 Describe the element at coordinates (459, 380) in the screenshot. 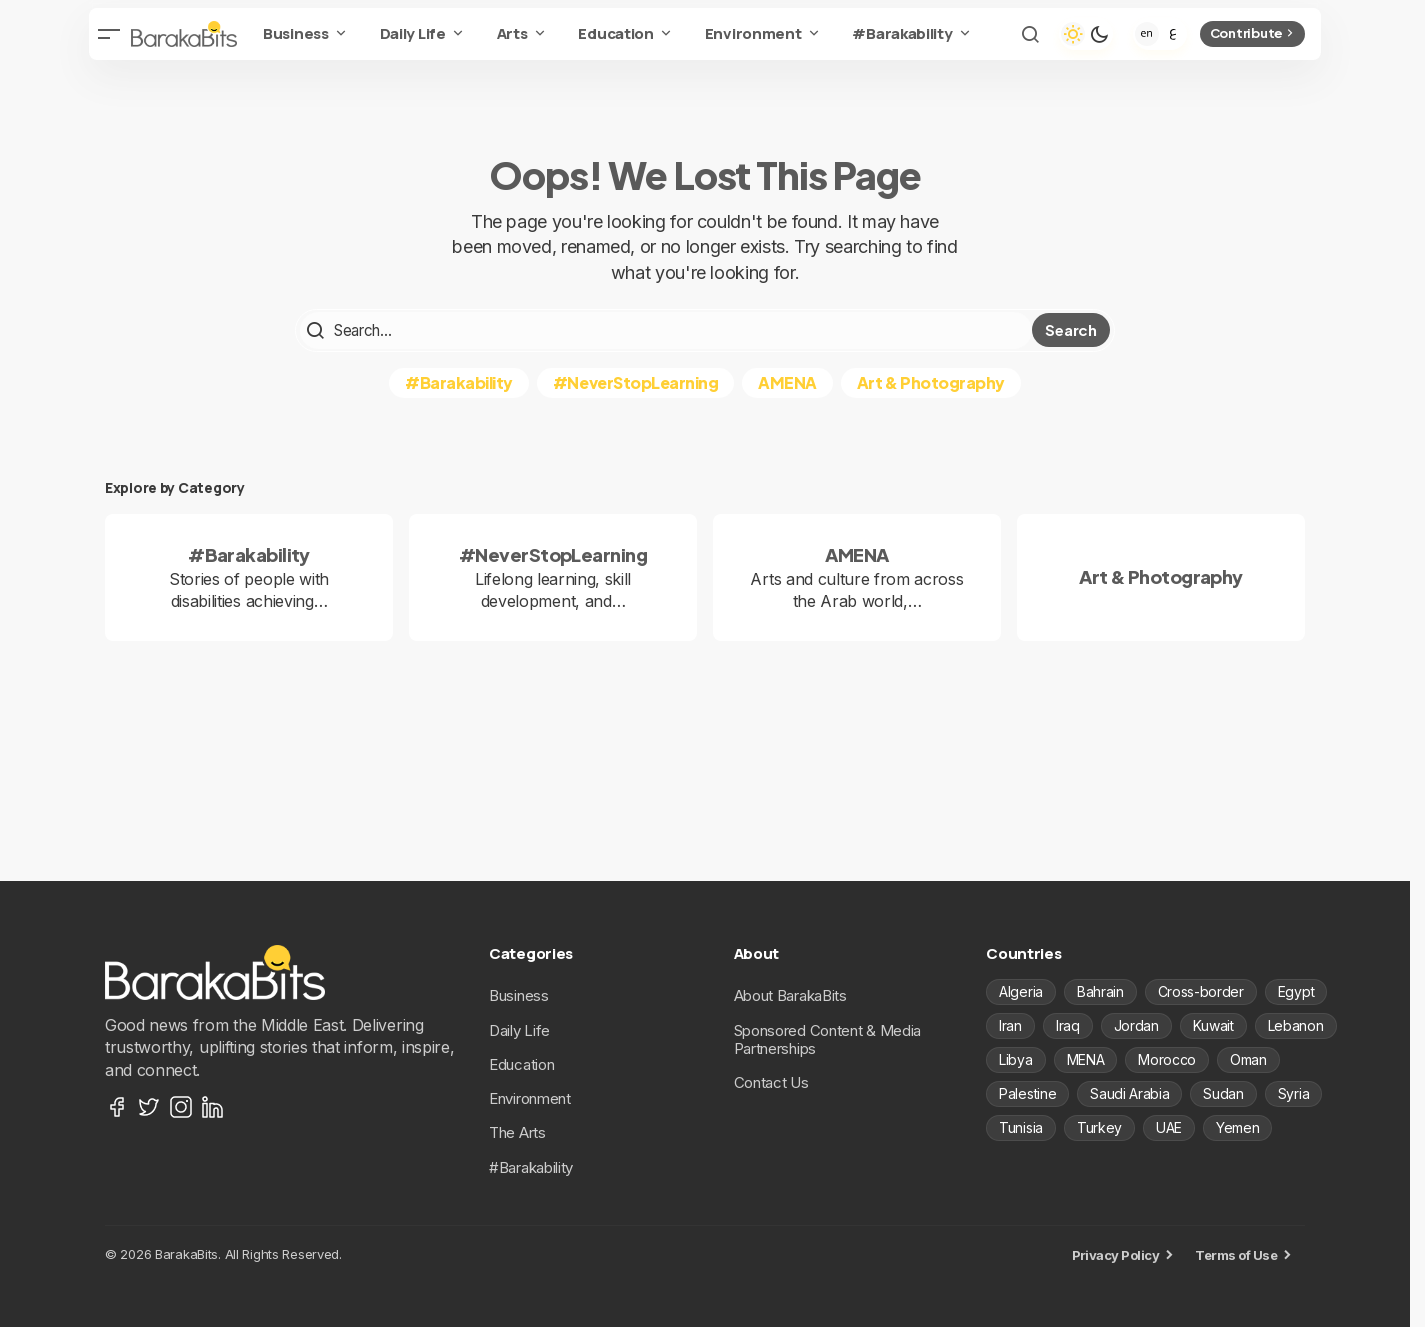

I see `#Barakability` at that location.